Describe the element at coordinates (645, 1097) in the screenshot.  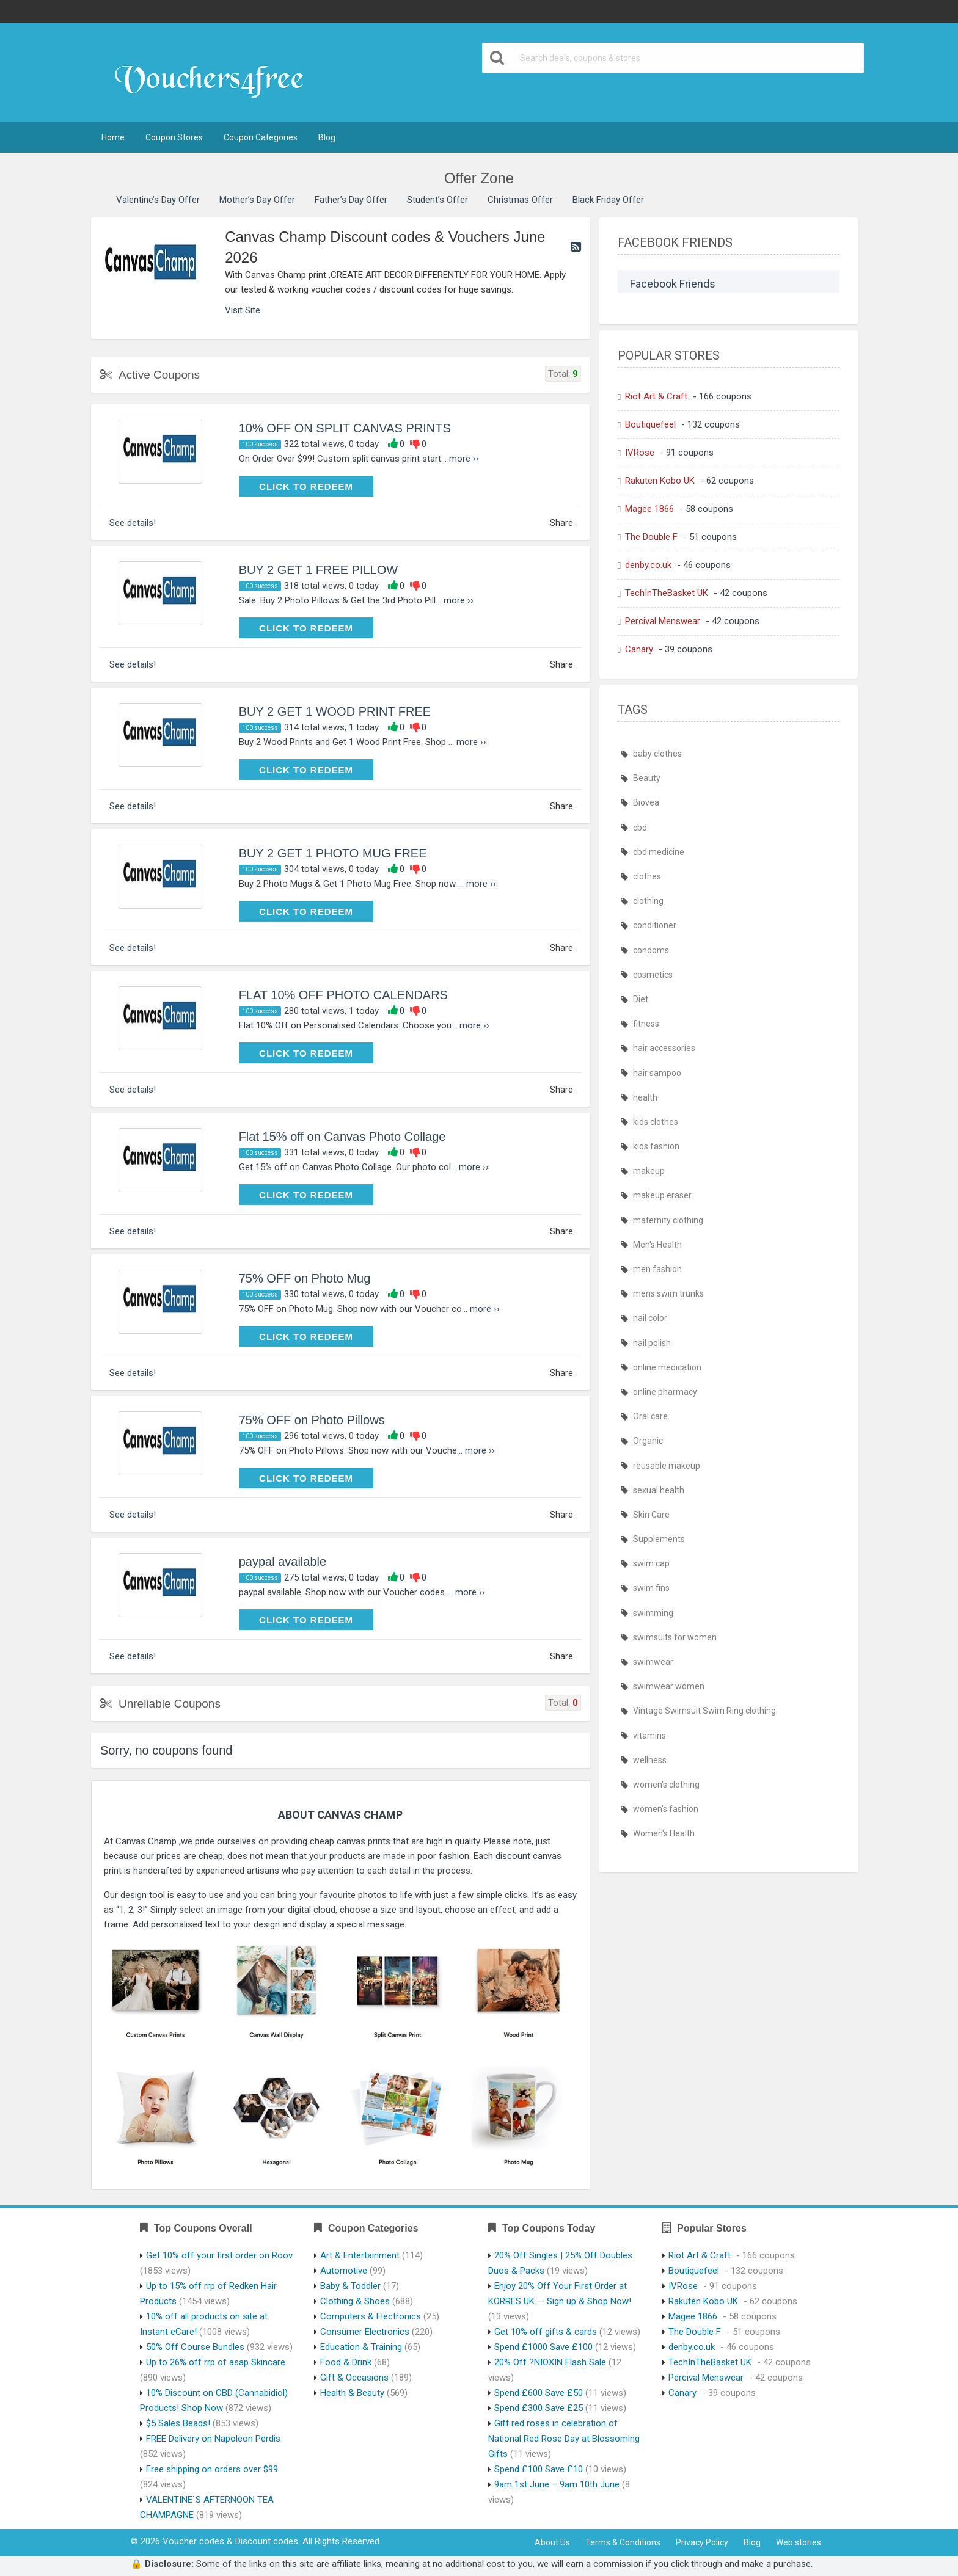
I see `health [health (445 items)]` at that location.